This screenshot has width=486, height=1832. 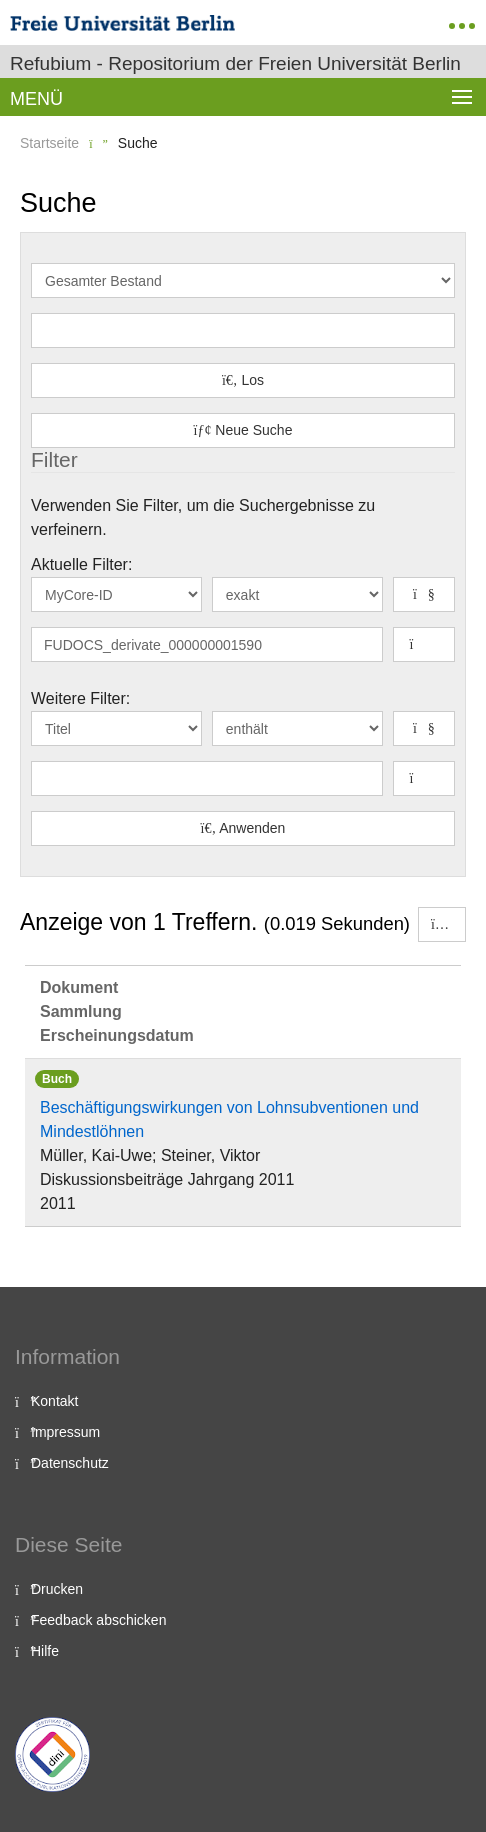 I want to click on Drucken, so click(x=57, y=1589).